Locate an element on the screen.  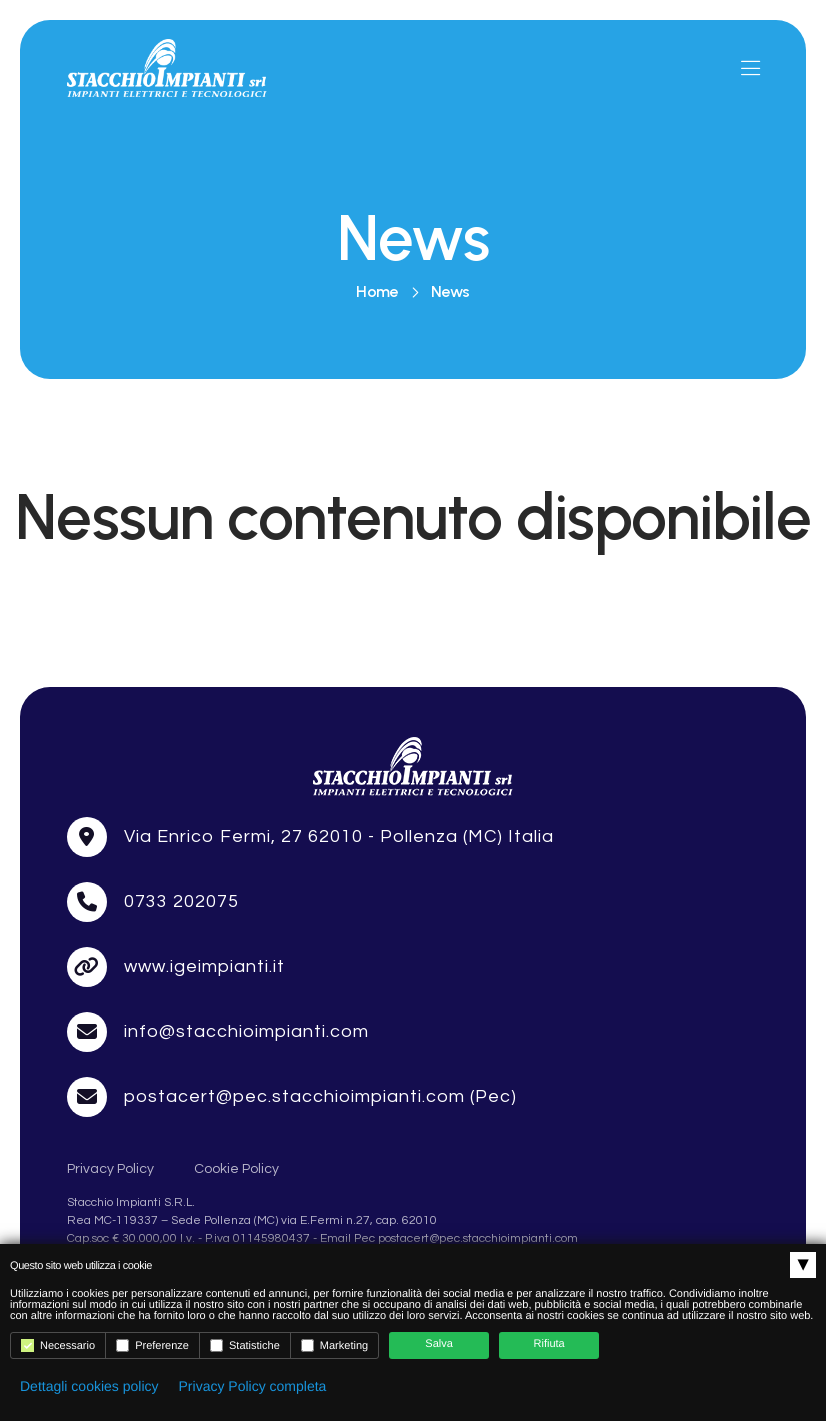
Preferenze is located at coordinates (152, 1345).